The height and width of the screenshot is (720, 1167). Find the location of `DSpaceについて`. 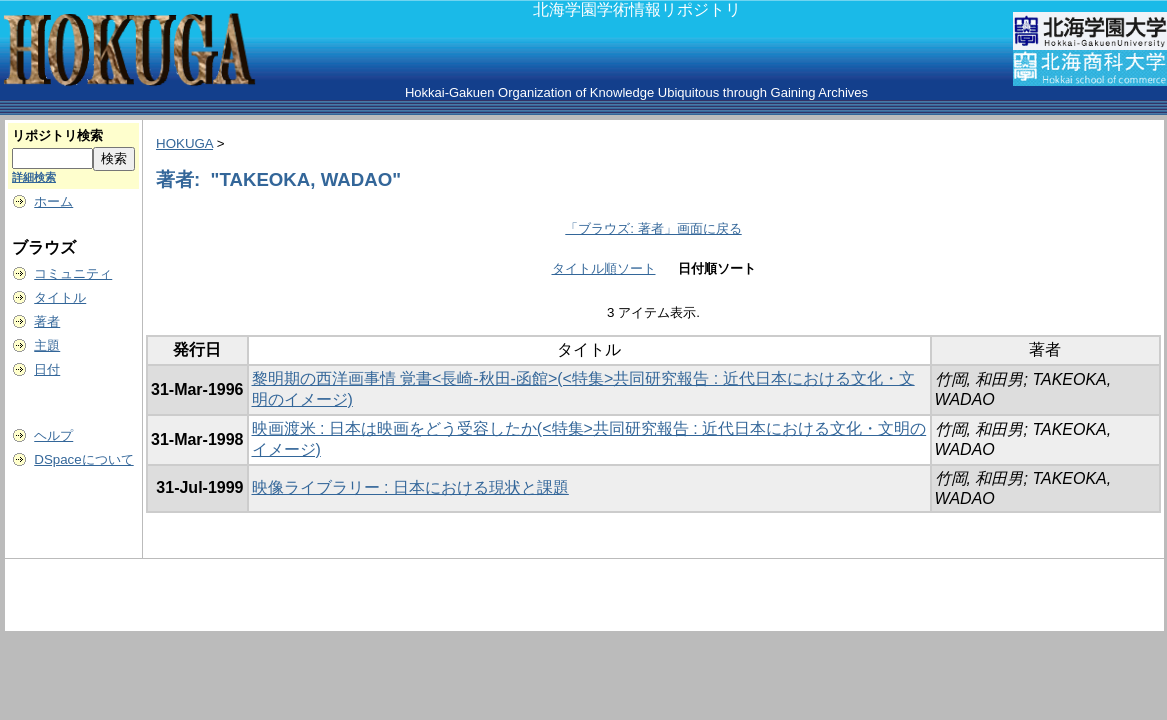

DSpaceについて is located at coordinates (83, 459).